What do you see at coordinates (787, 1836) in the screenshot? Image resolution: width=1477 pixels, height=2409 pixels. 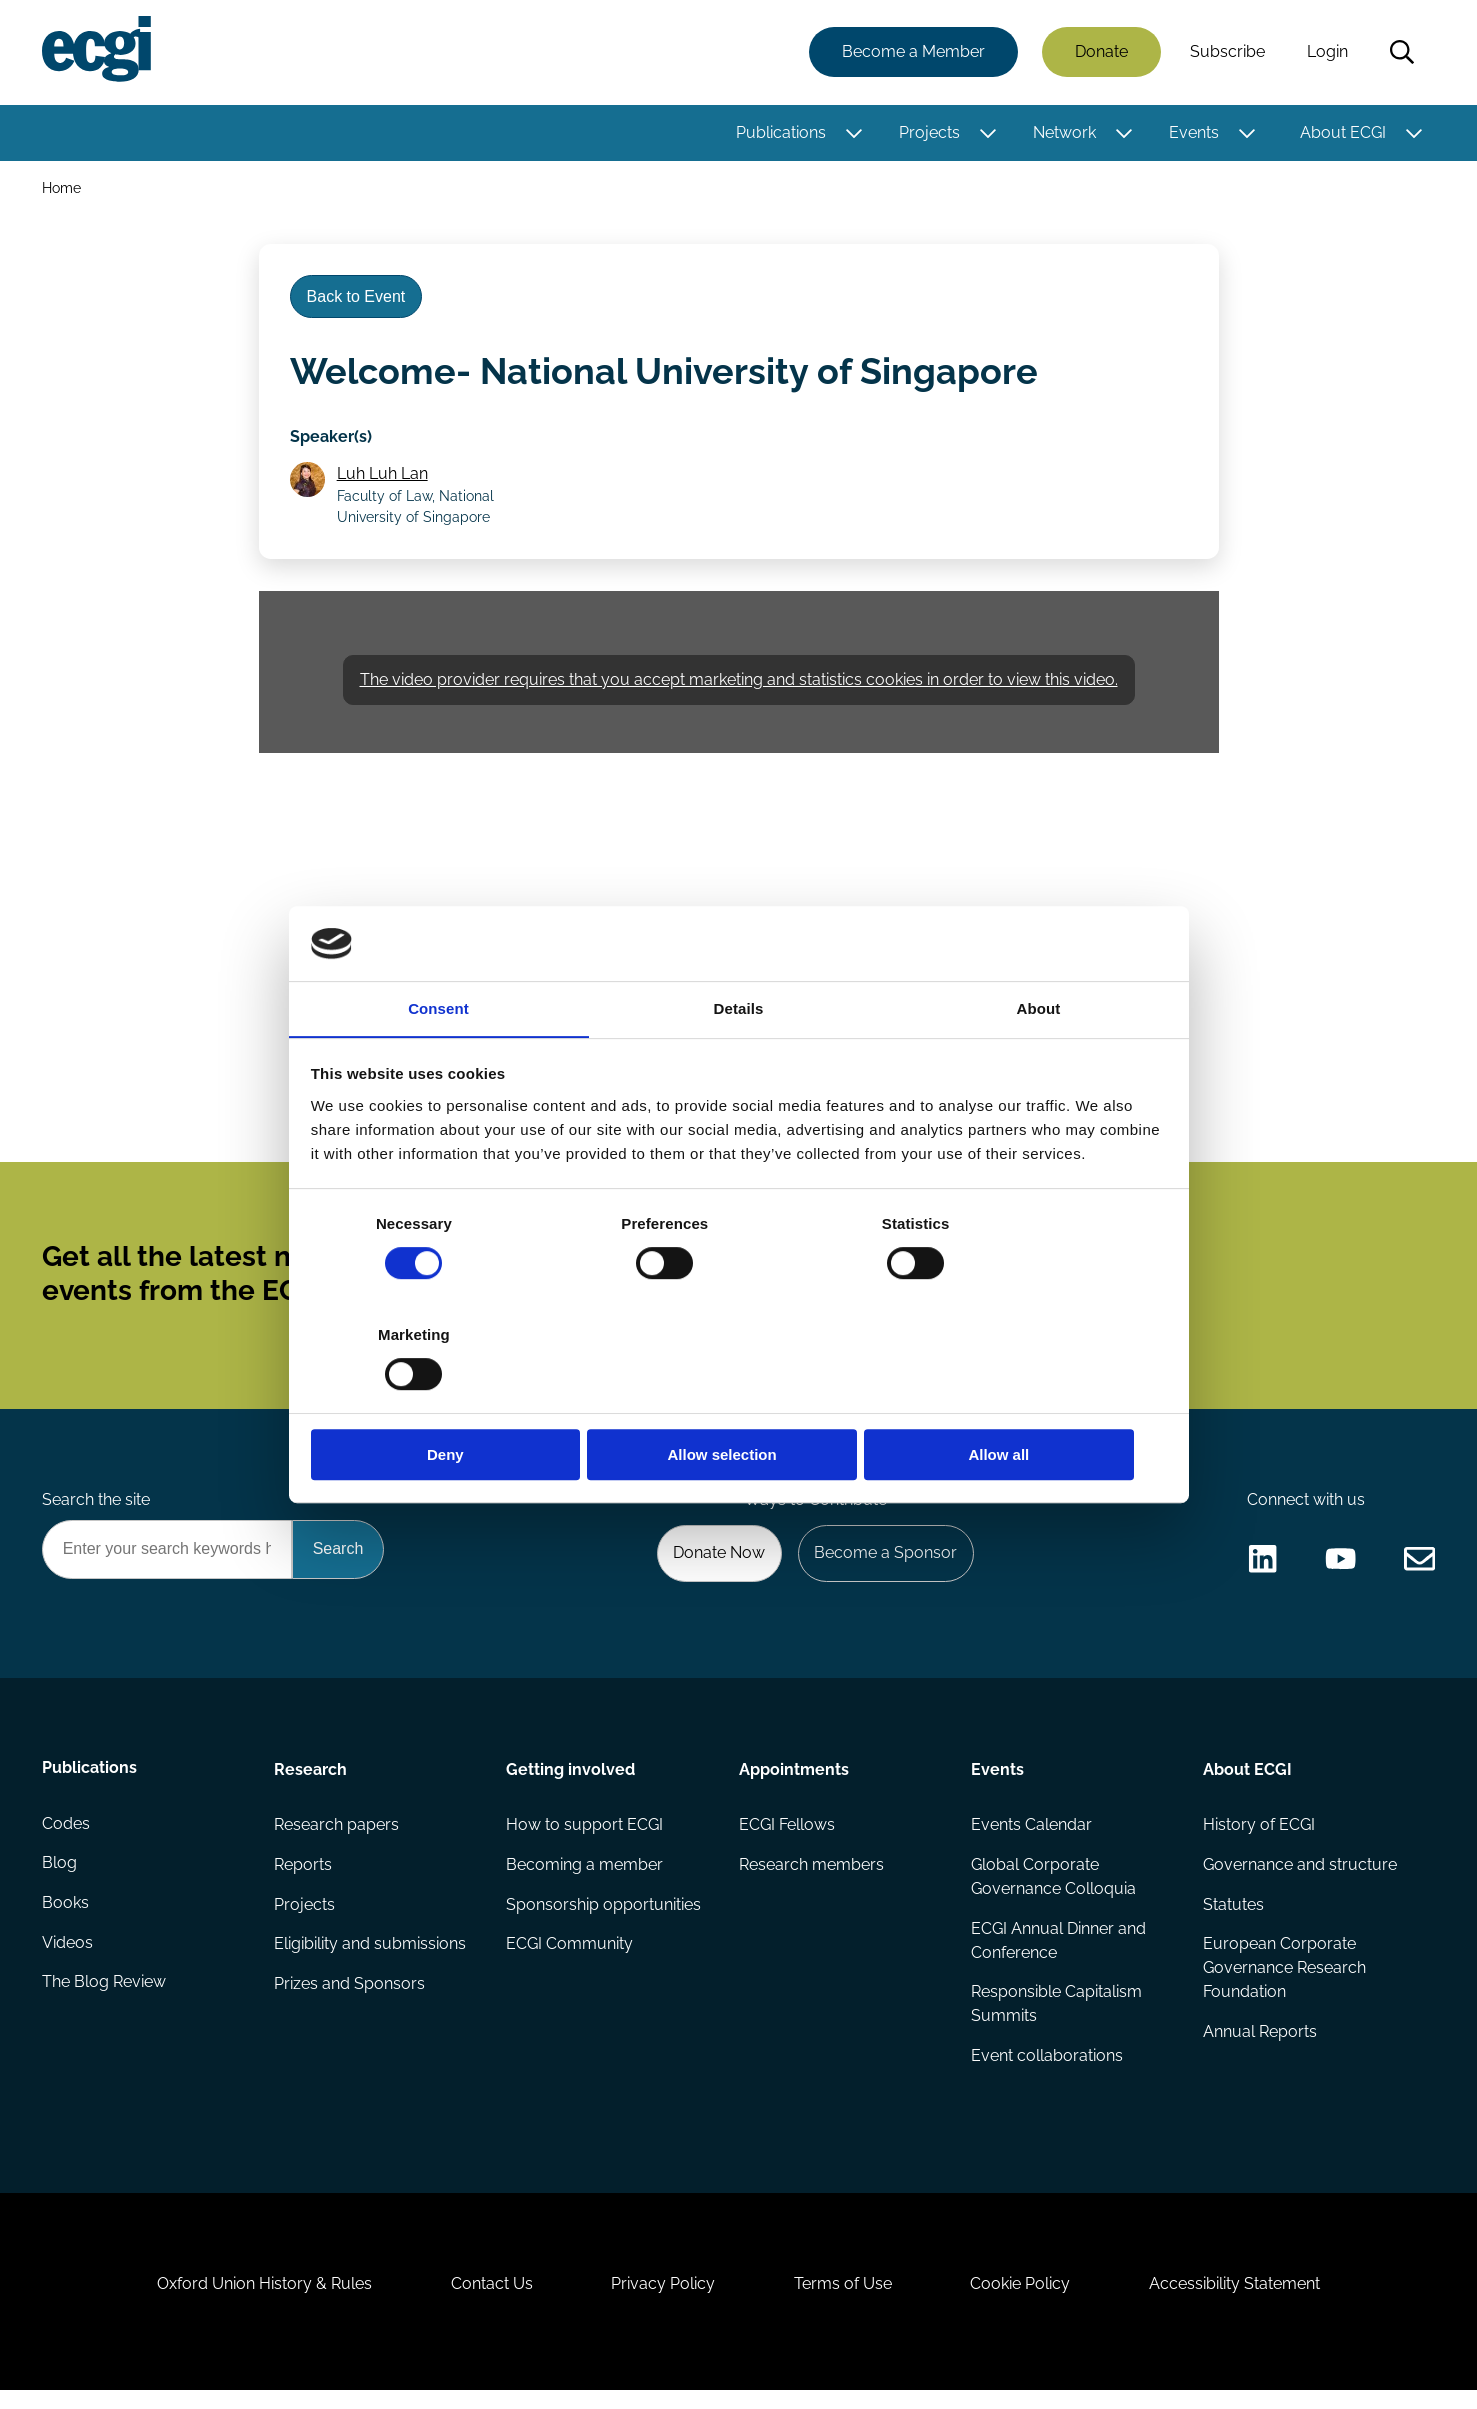 I see `ECGI Fellows` at bounding box center [787, 1836].